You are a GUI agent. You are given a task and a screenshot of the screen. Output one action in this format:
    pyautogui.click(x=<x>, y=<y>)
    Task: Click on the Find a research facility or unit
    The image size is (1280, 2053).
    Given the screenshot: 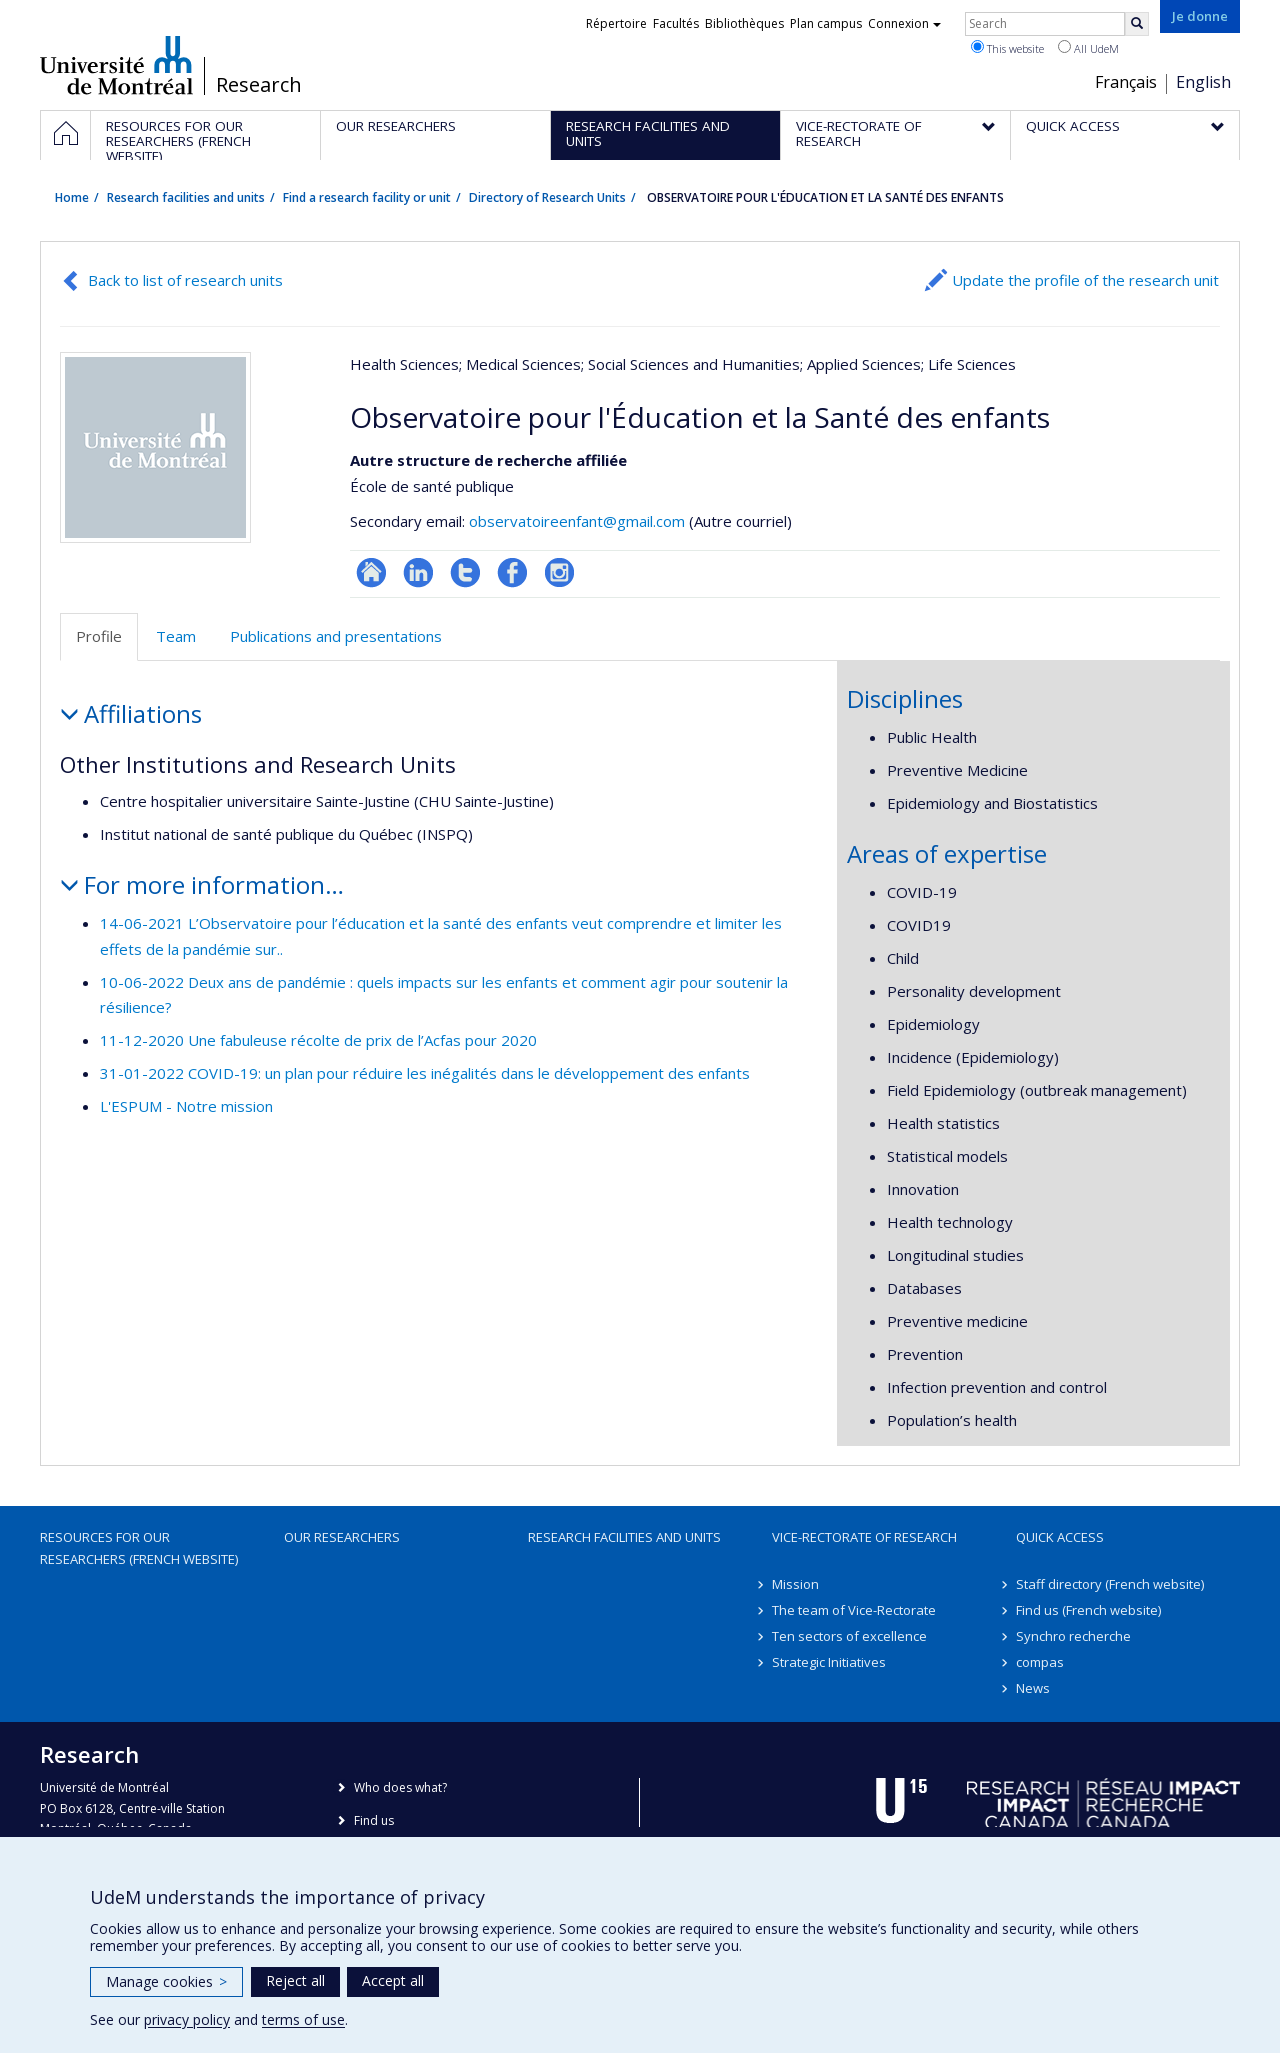 What is the action you would take?
    pyautogui.click(x=367, y=197)
    